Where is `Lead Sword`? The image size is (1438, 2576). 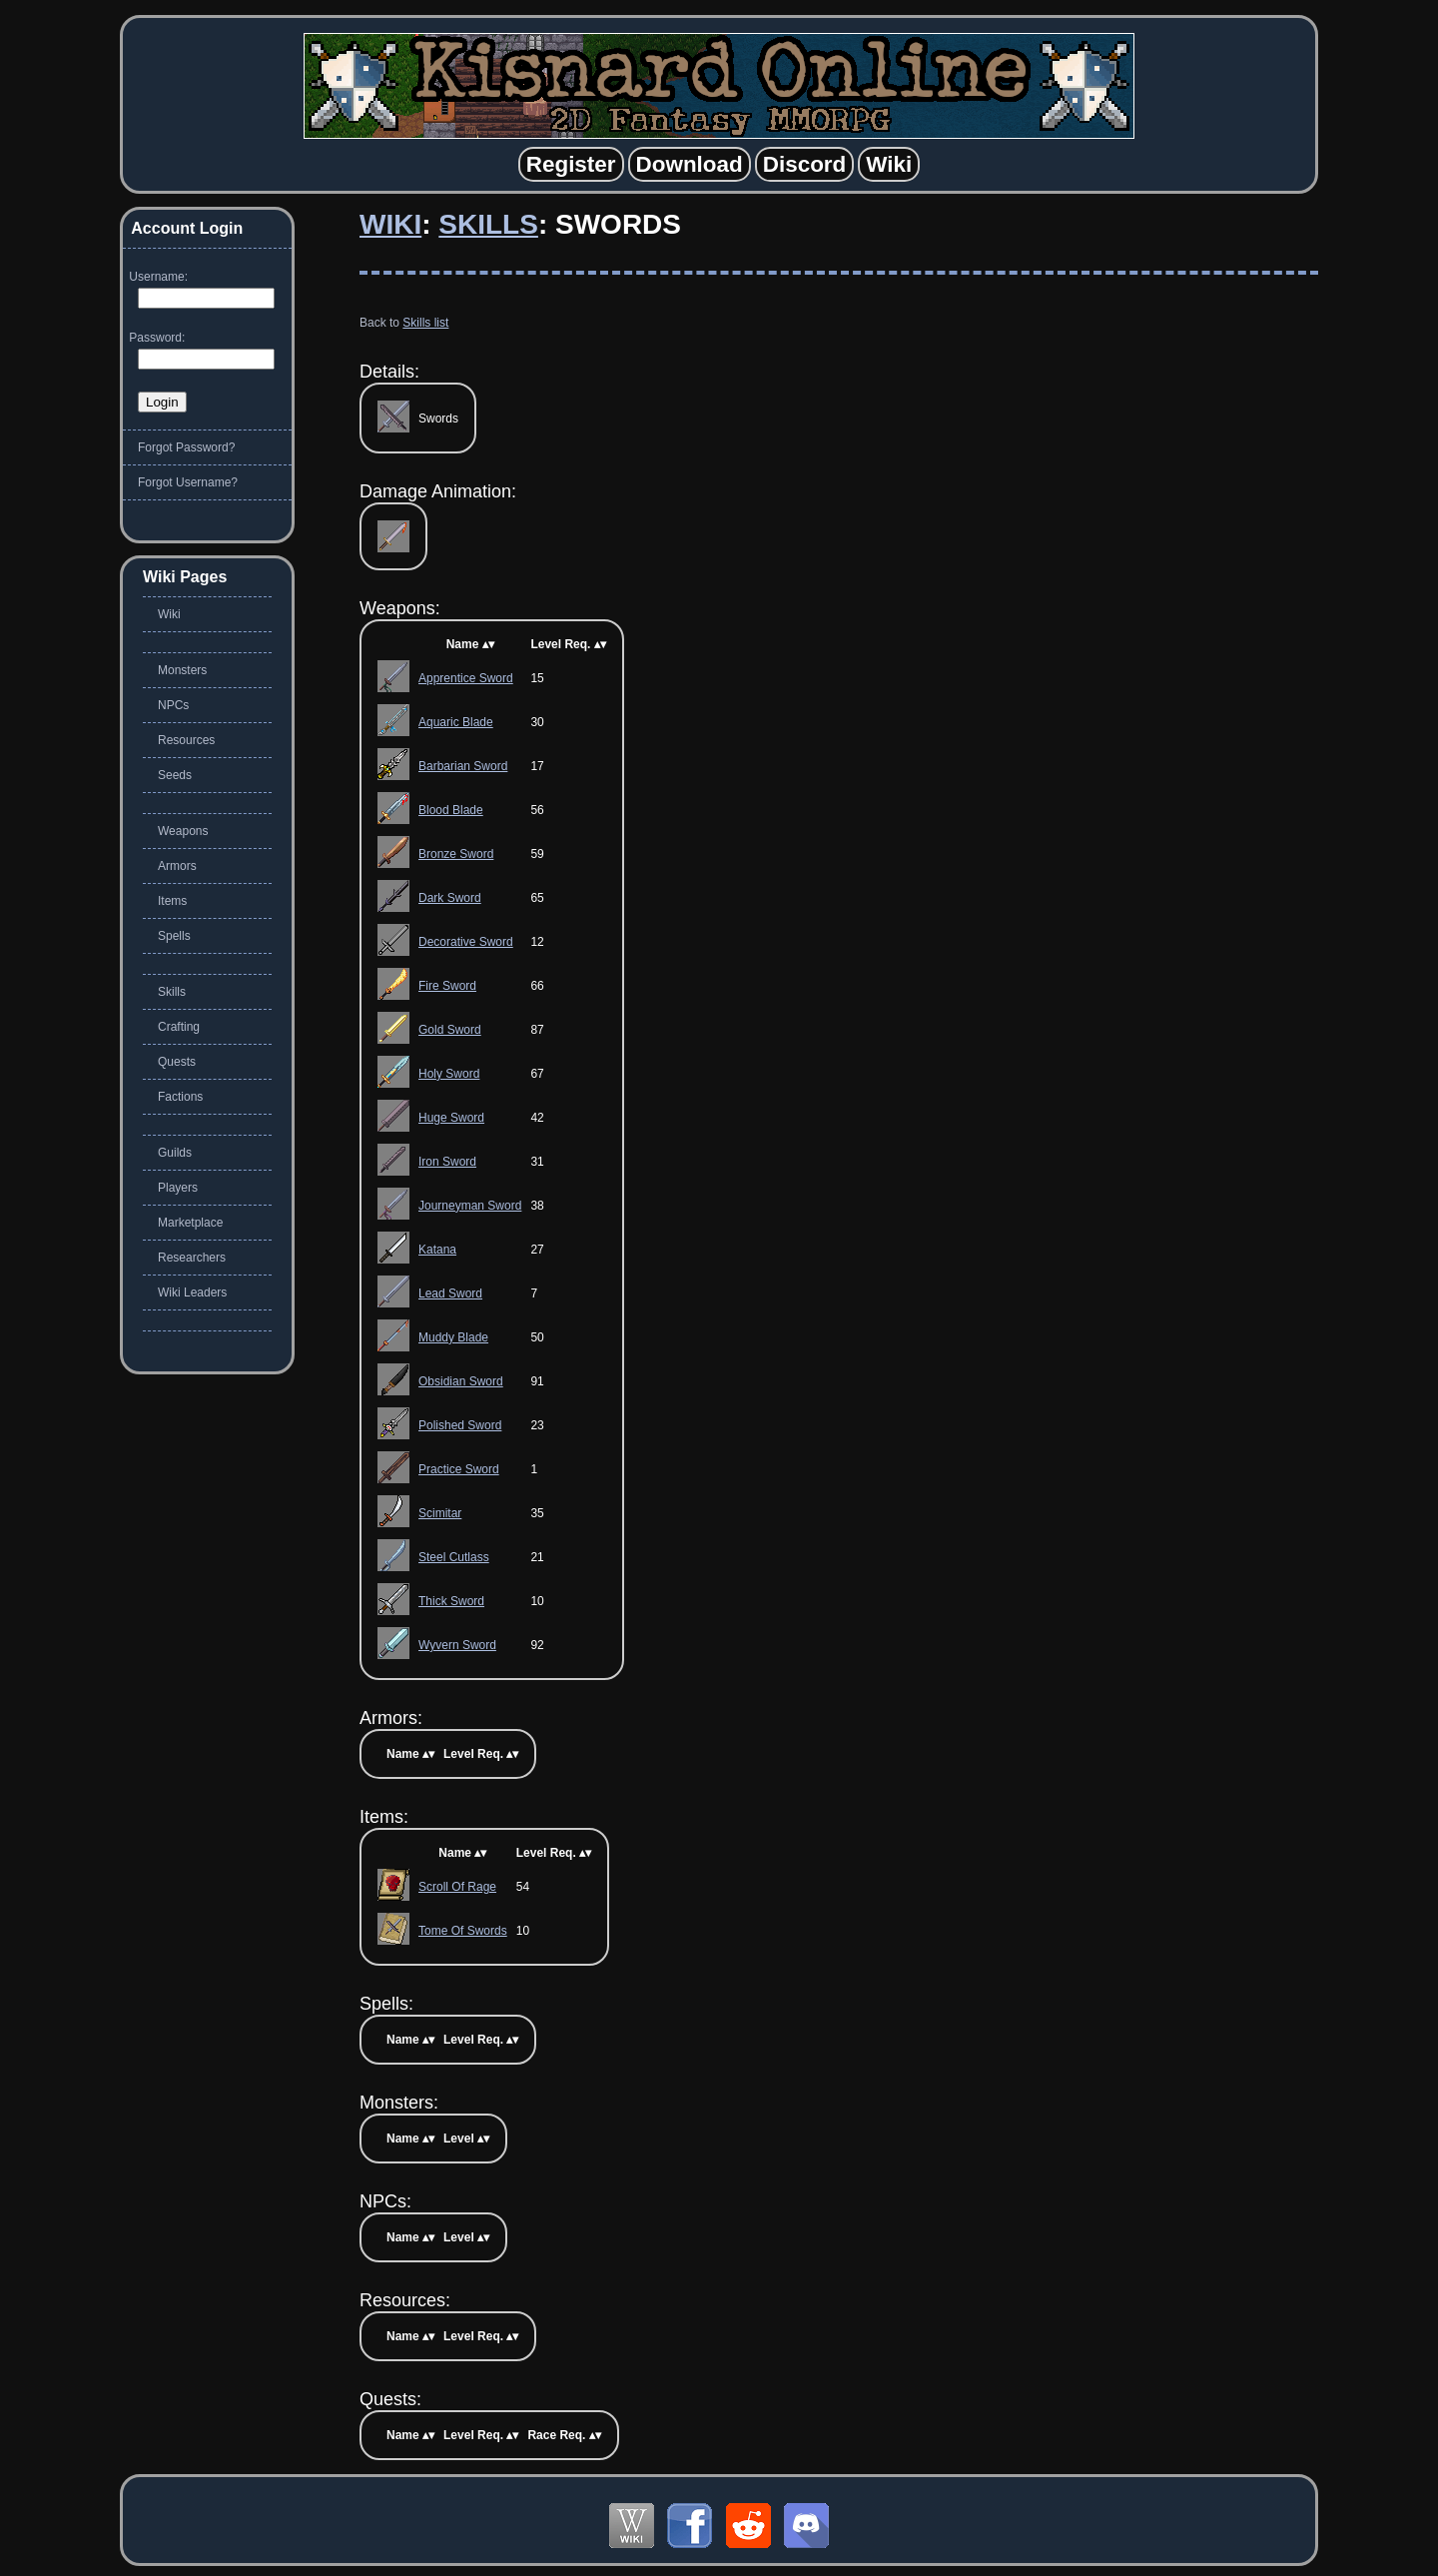
Lead Sword is located at coordinates (450, 1293).